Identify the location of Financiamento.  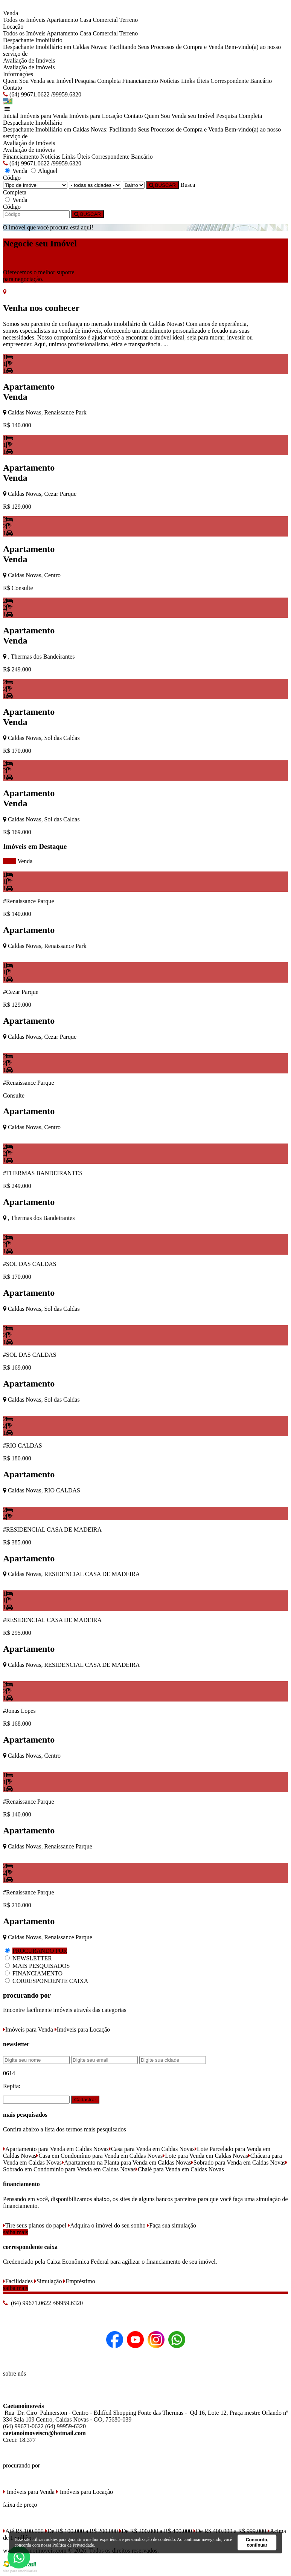
(140, 81).